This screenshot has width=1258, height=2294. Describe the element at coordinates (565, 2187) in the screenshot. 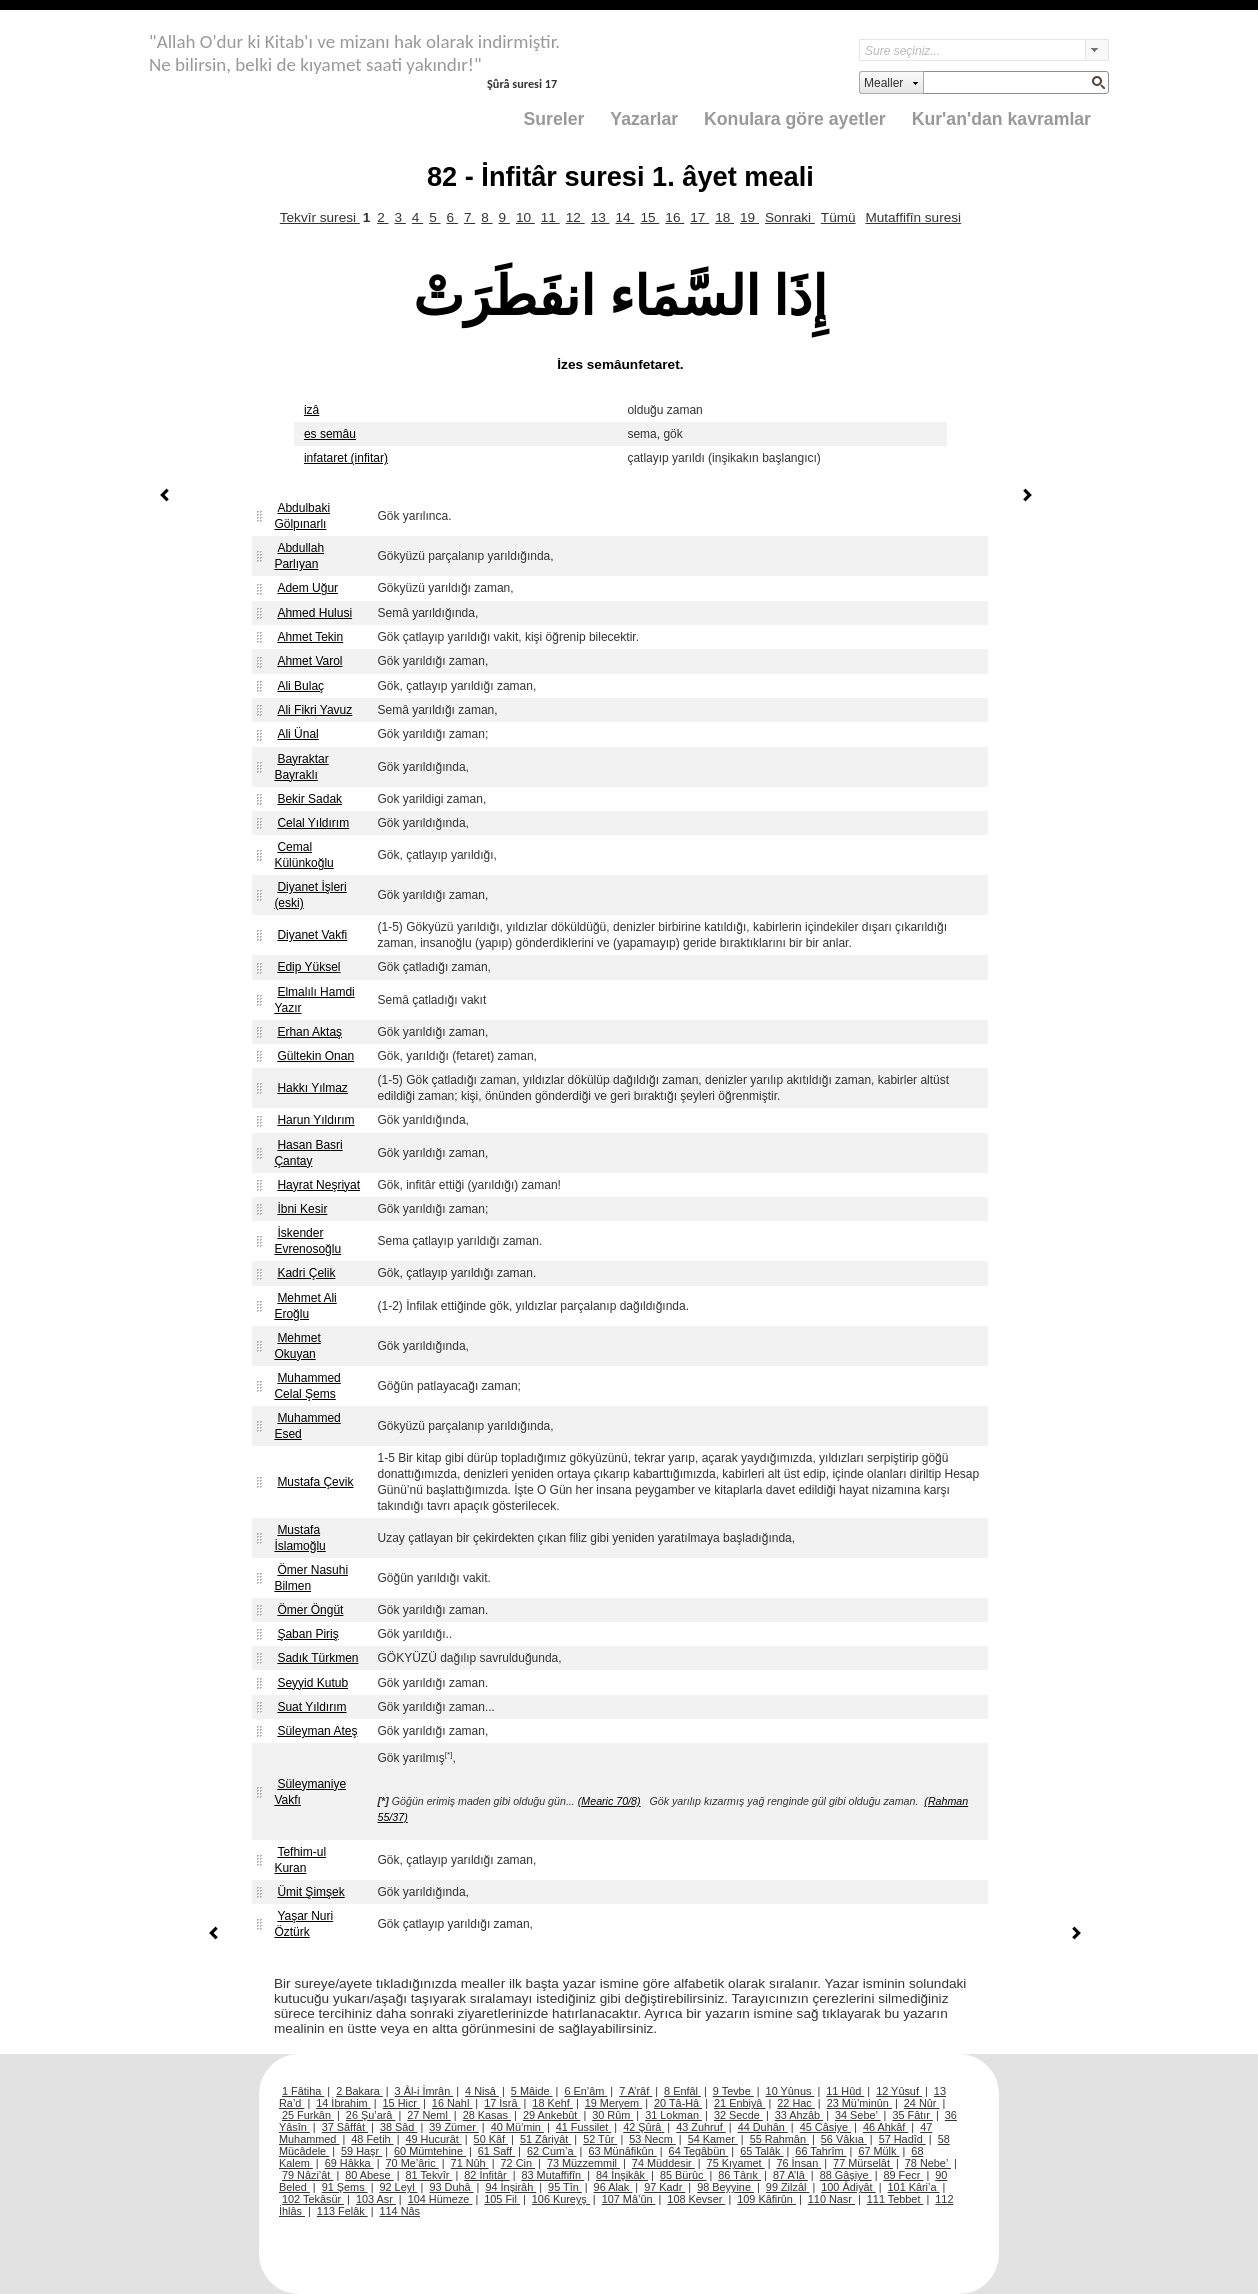

I see `95 Tîn` at that location.